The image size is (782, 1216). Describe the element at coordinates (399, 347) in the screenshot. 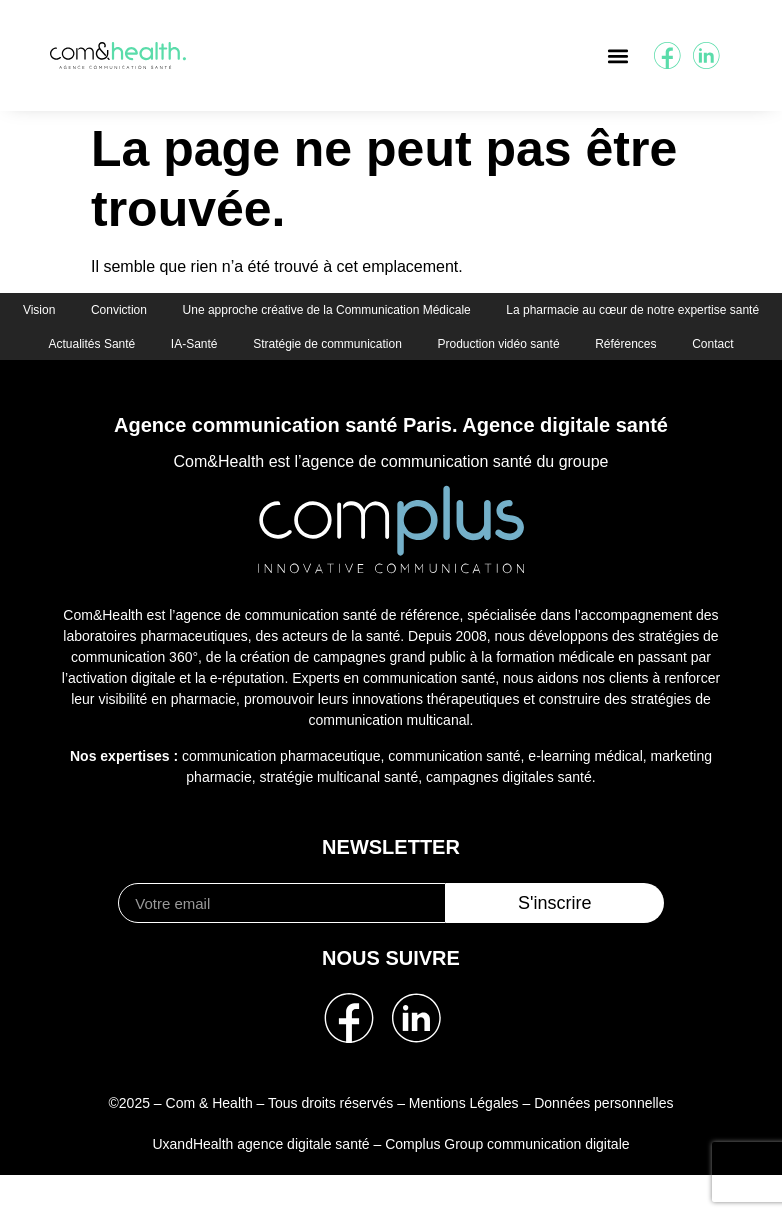

I see `Actualités Santé` at that location.